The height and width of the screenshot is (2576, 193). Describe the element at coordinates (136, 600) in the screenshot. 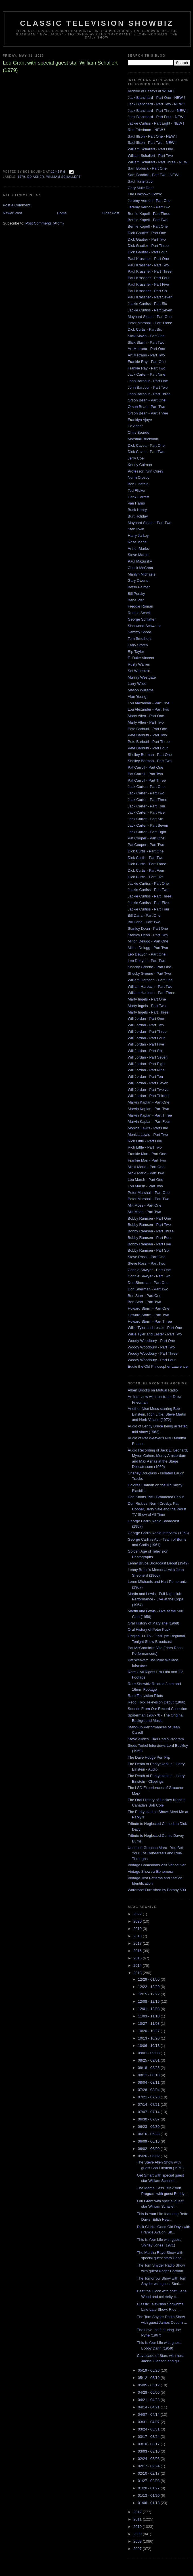

I see `Babe Pier` at that location.